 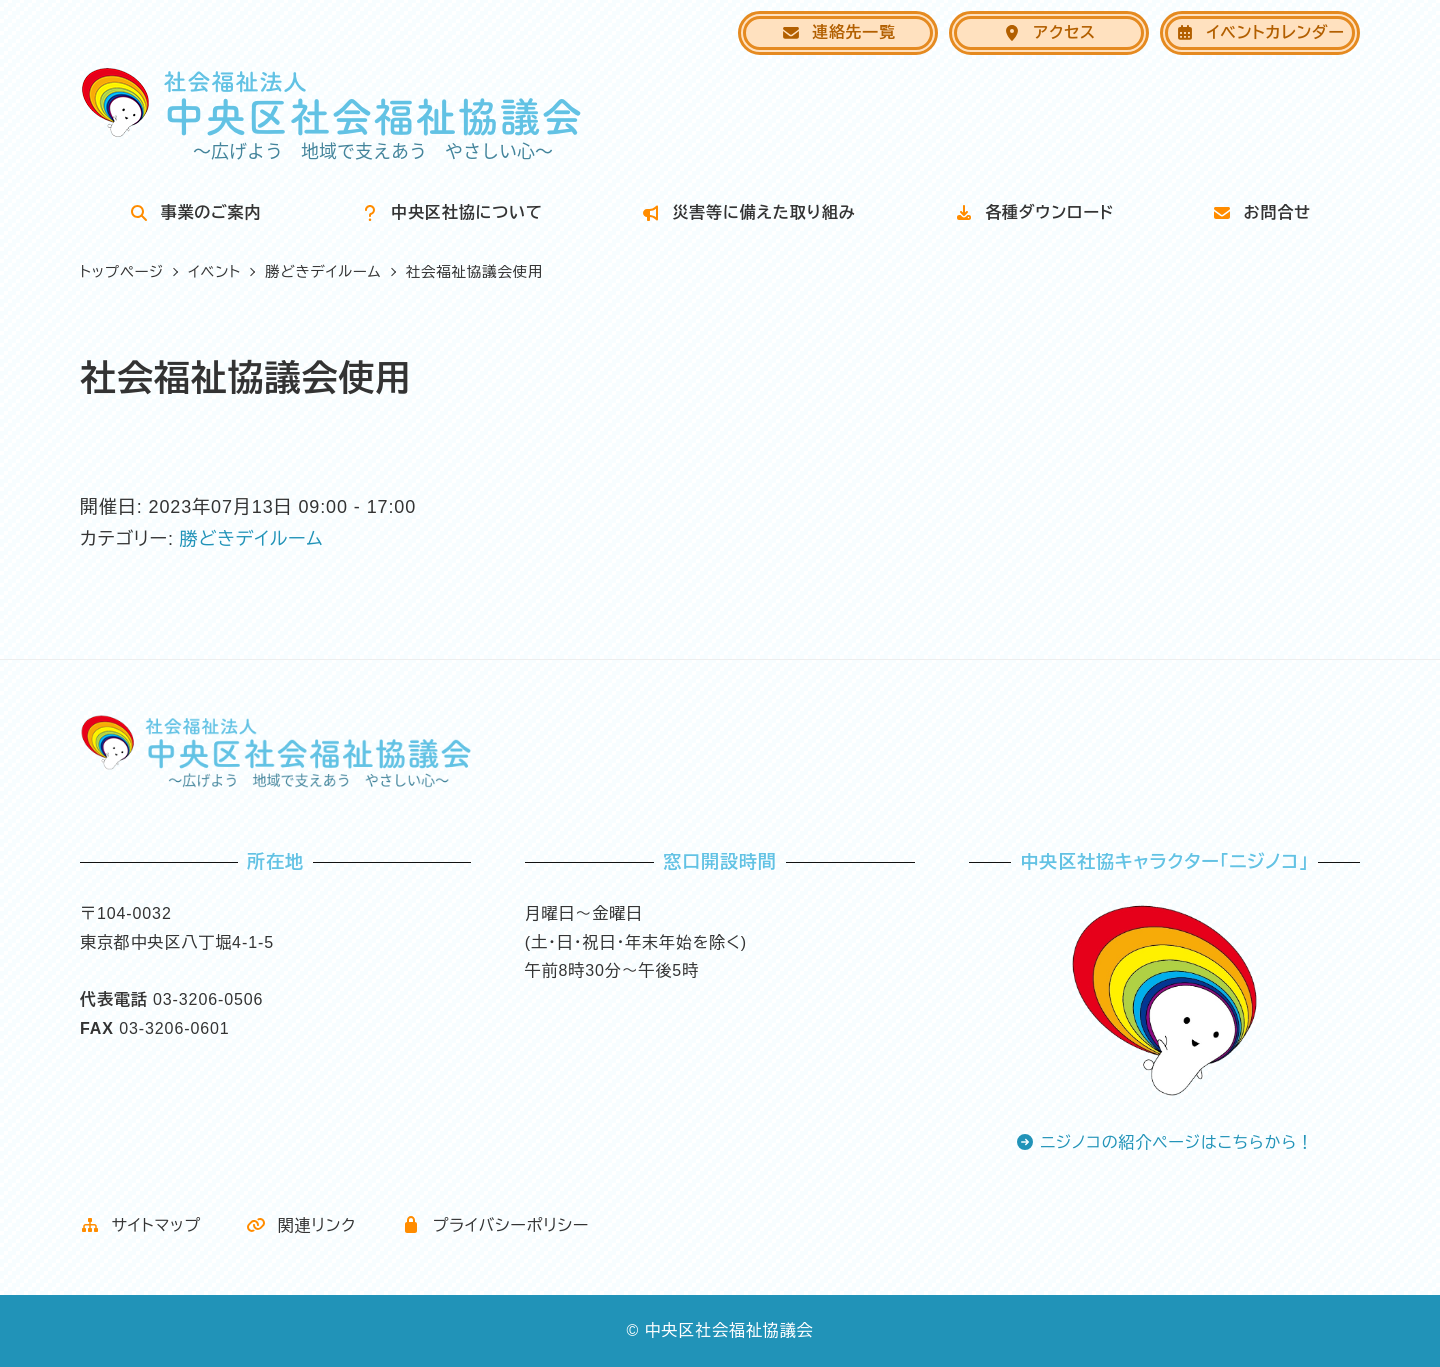 I want to click on 連絡先一覧, so click(x=838, y=32).